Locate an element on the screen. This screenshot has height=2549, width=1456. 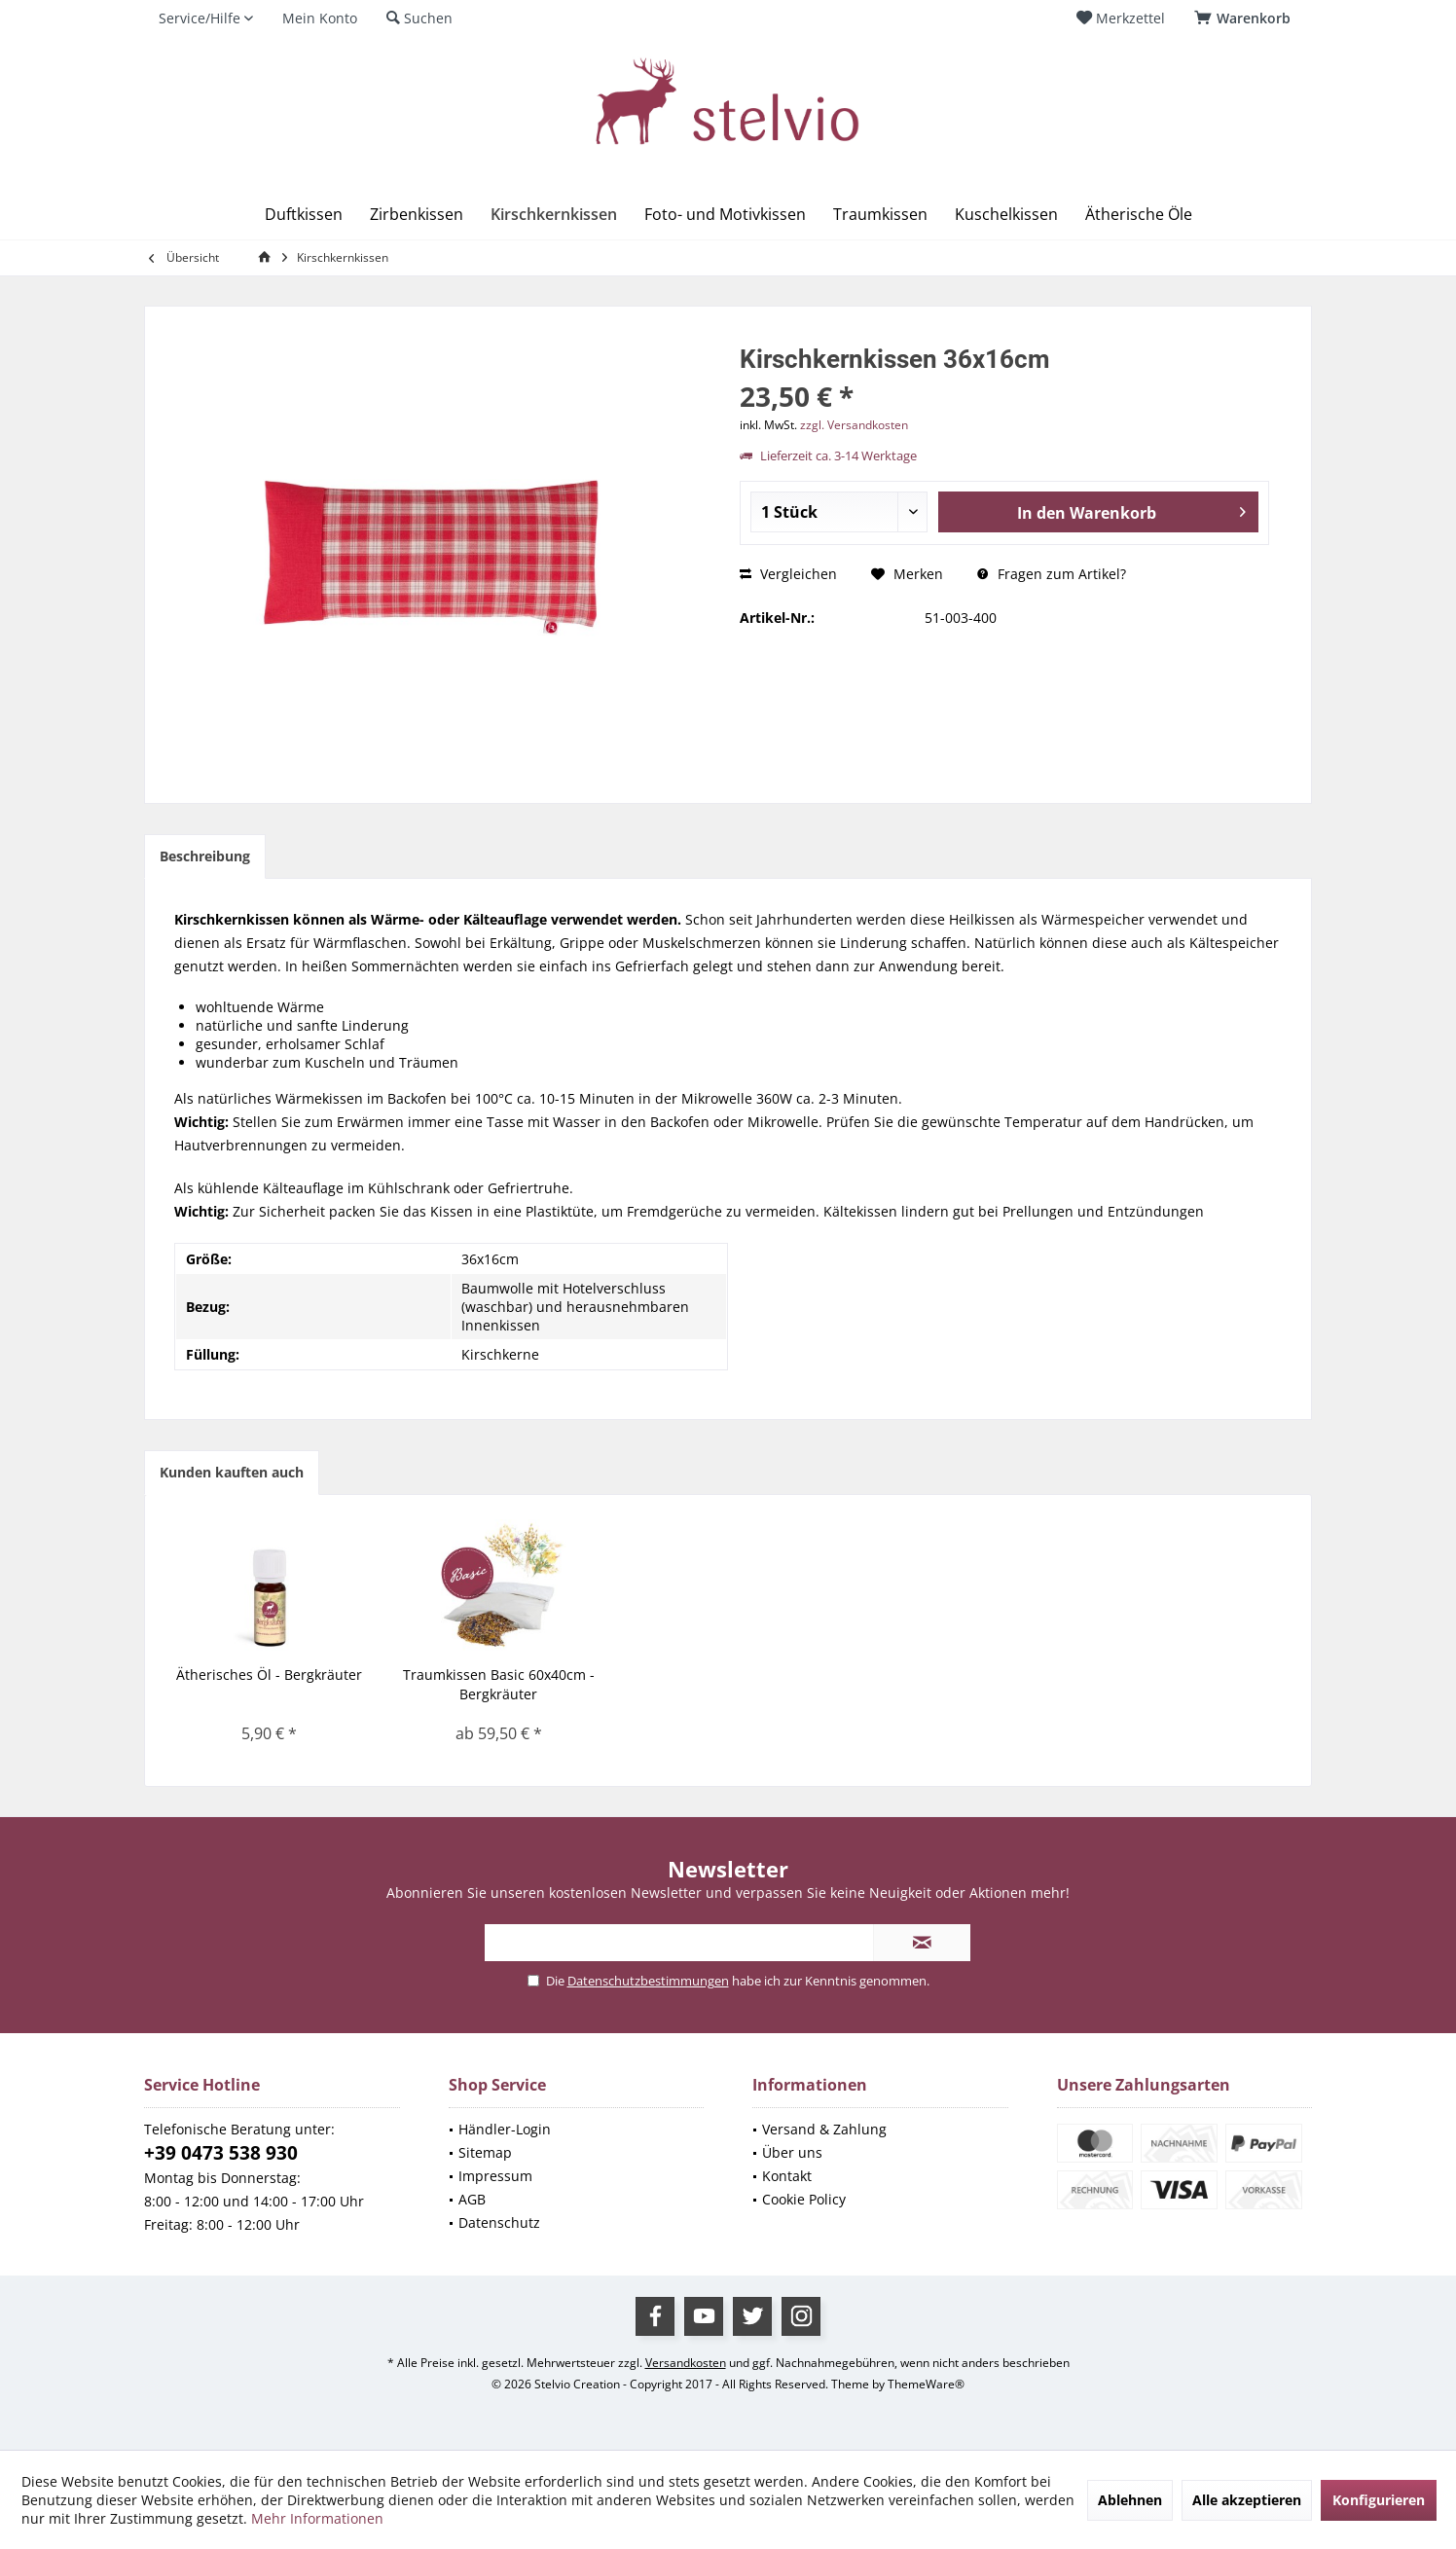
Händler-Login is located at coordinates (504, 2129).